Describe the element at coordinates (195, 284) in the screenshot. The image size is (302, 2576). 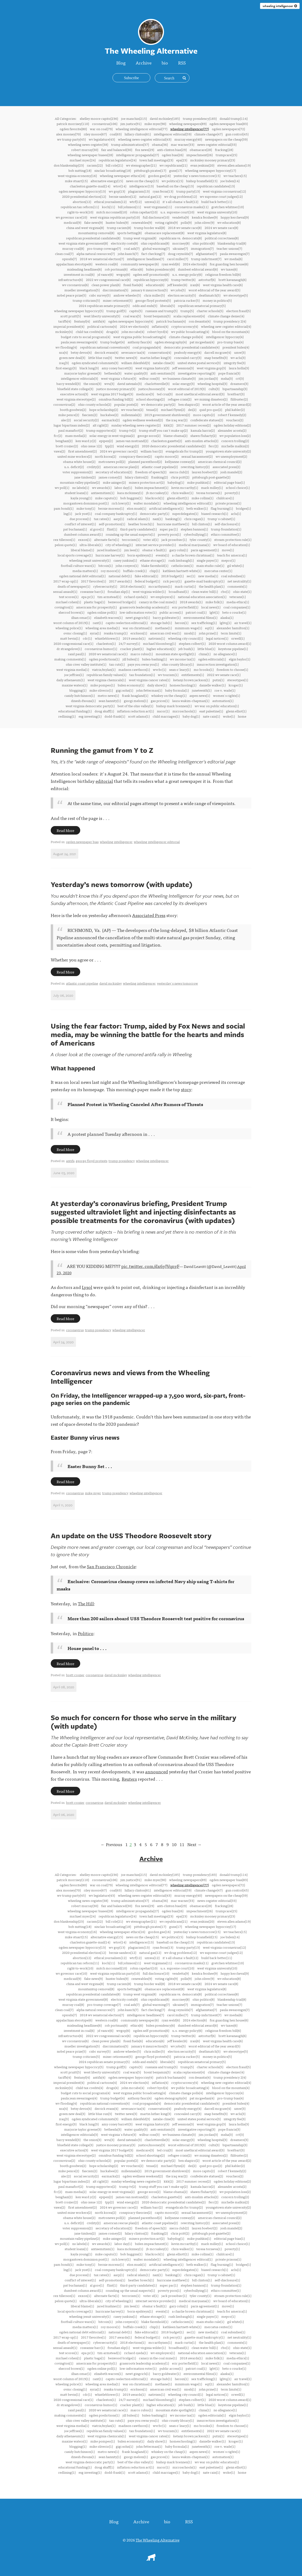
I see `iran(6)` at that location.